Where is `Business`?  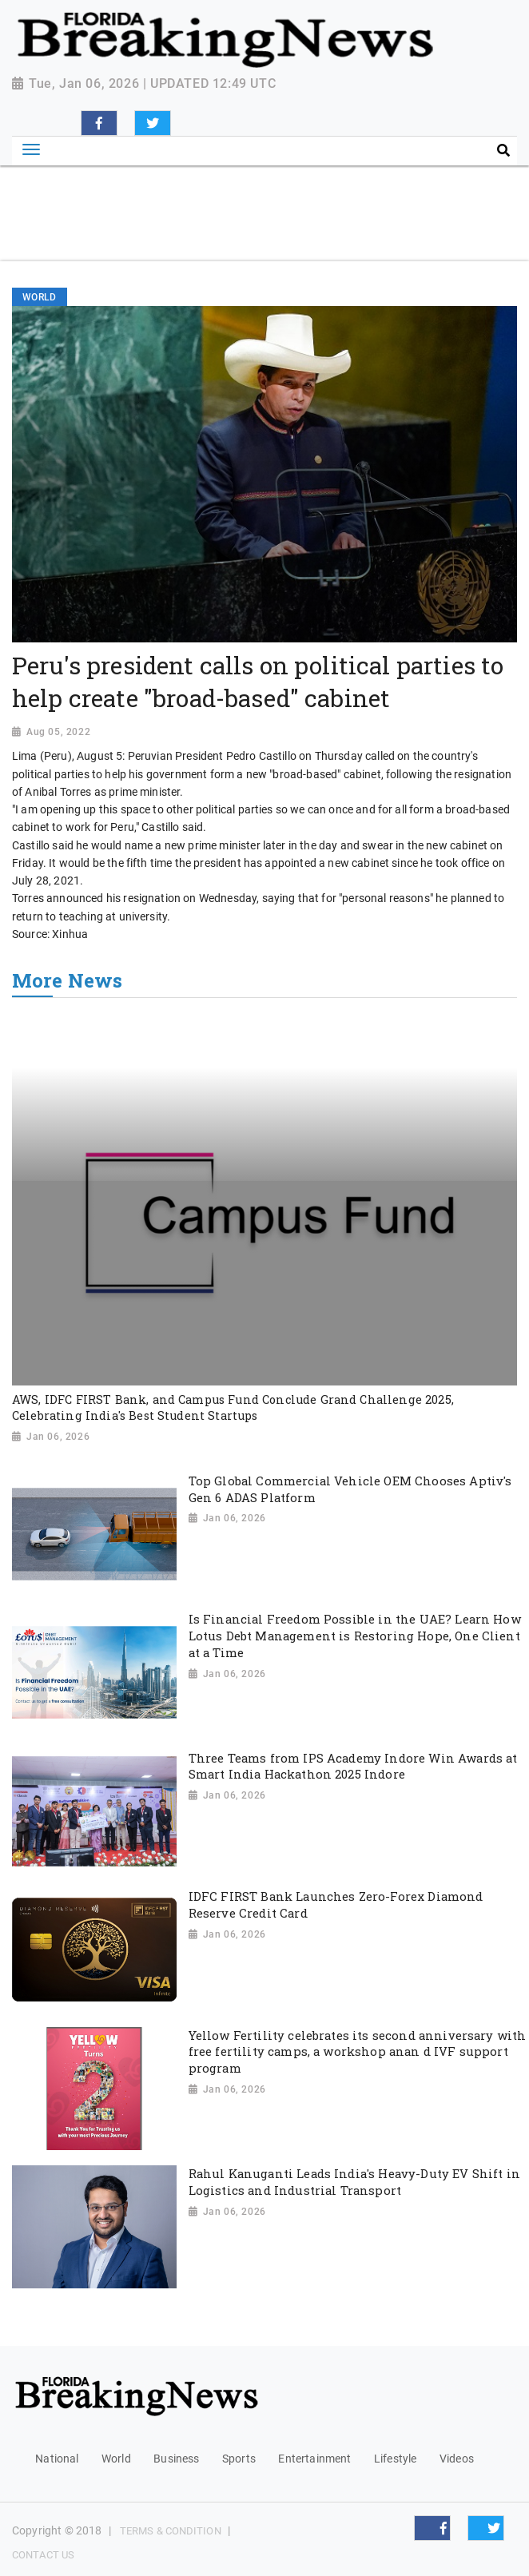
Business is located at coordinates (176, 2458).